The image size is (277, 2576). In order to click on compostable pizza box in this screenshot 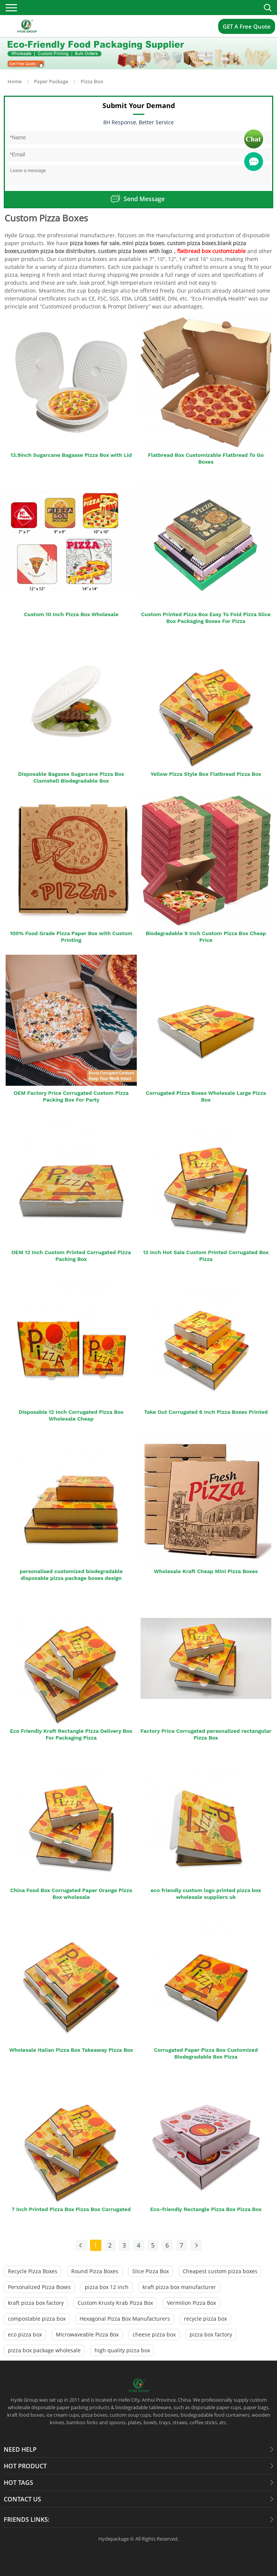, I will do `click(37, 2318)`.